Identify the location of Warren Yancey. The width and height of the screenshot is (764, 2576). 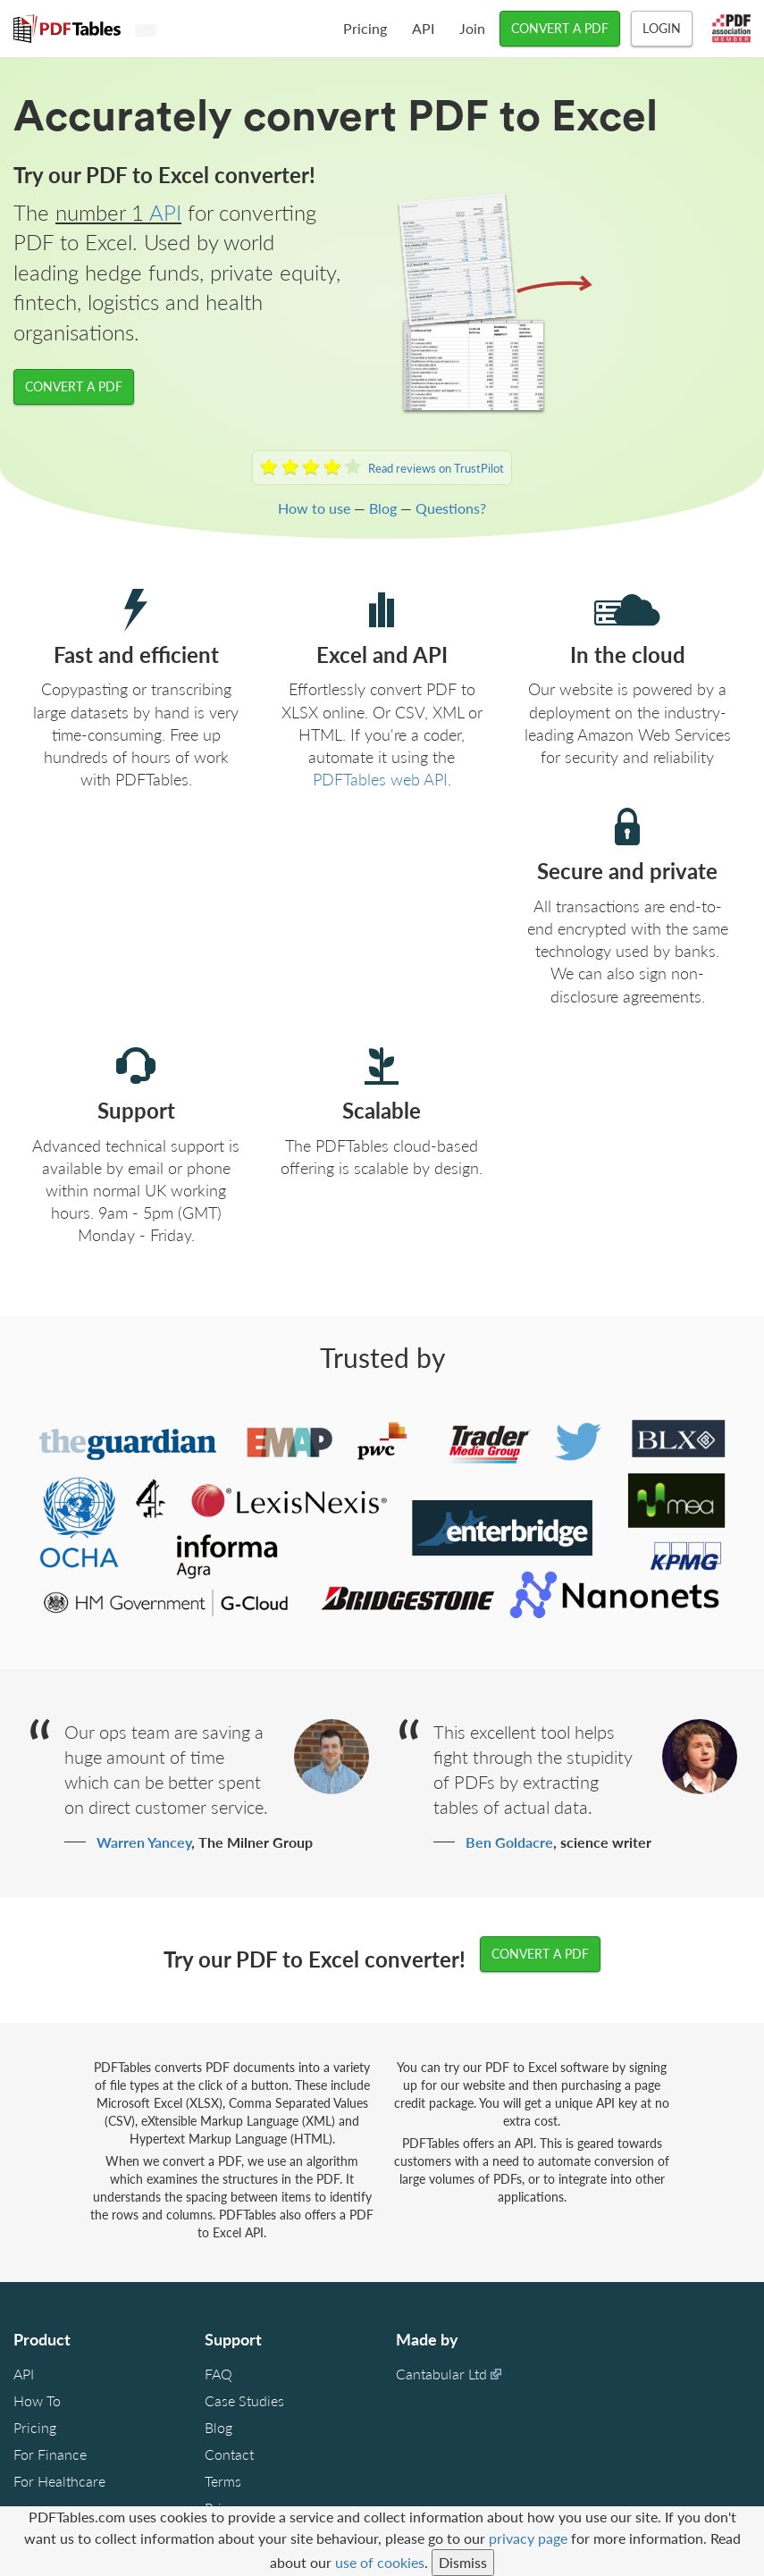
(144, 1841).